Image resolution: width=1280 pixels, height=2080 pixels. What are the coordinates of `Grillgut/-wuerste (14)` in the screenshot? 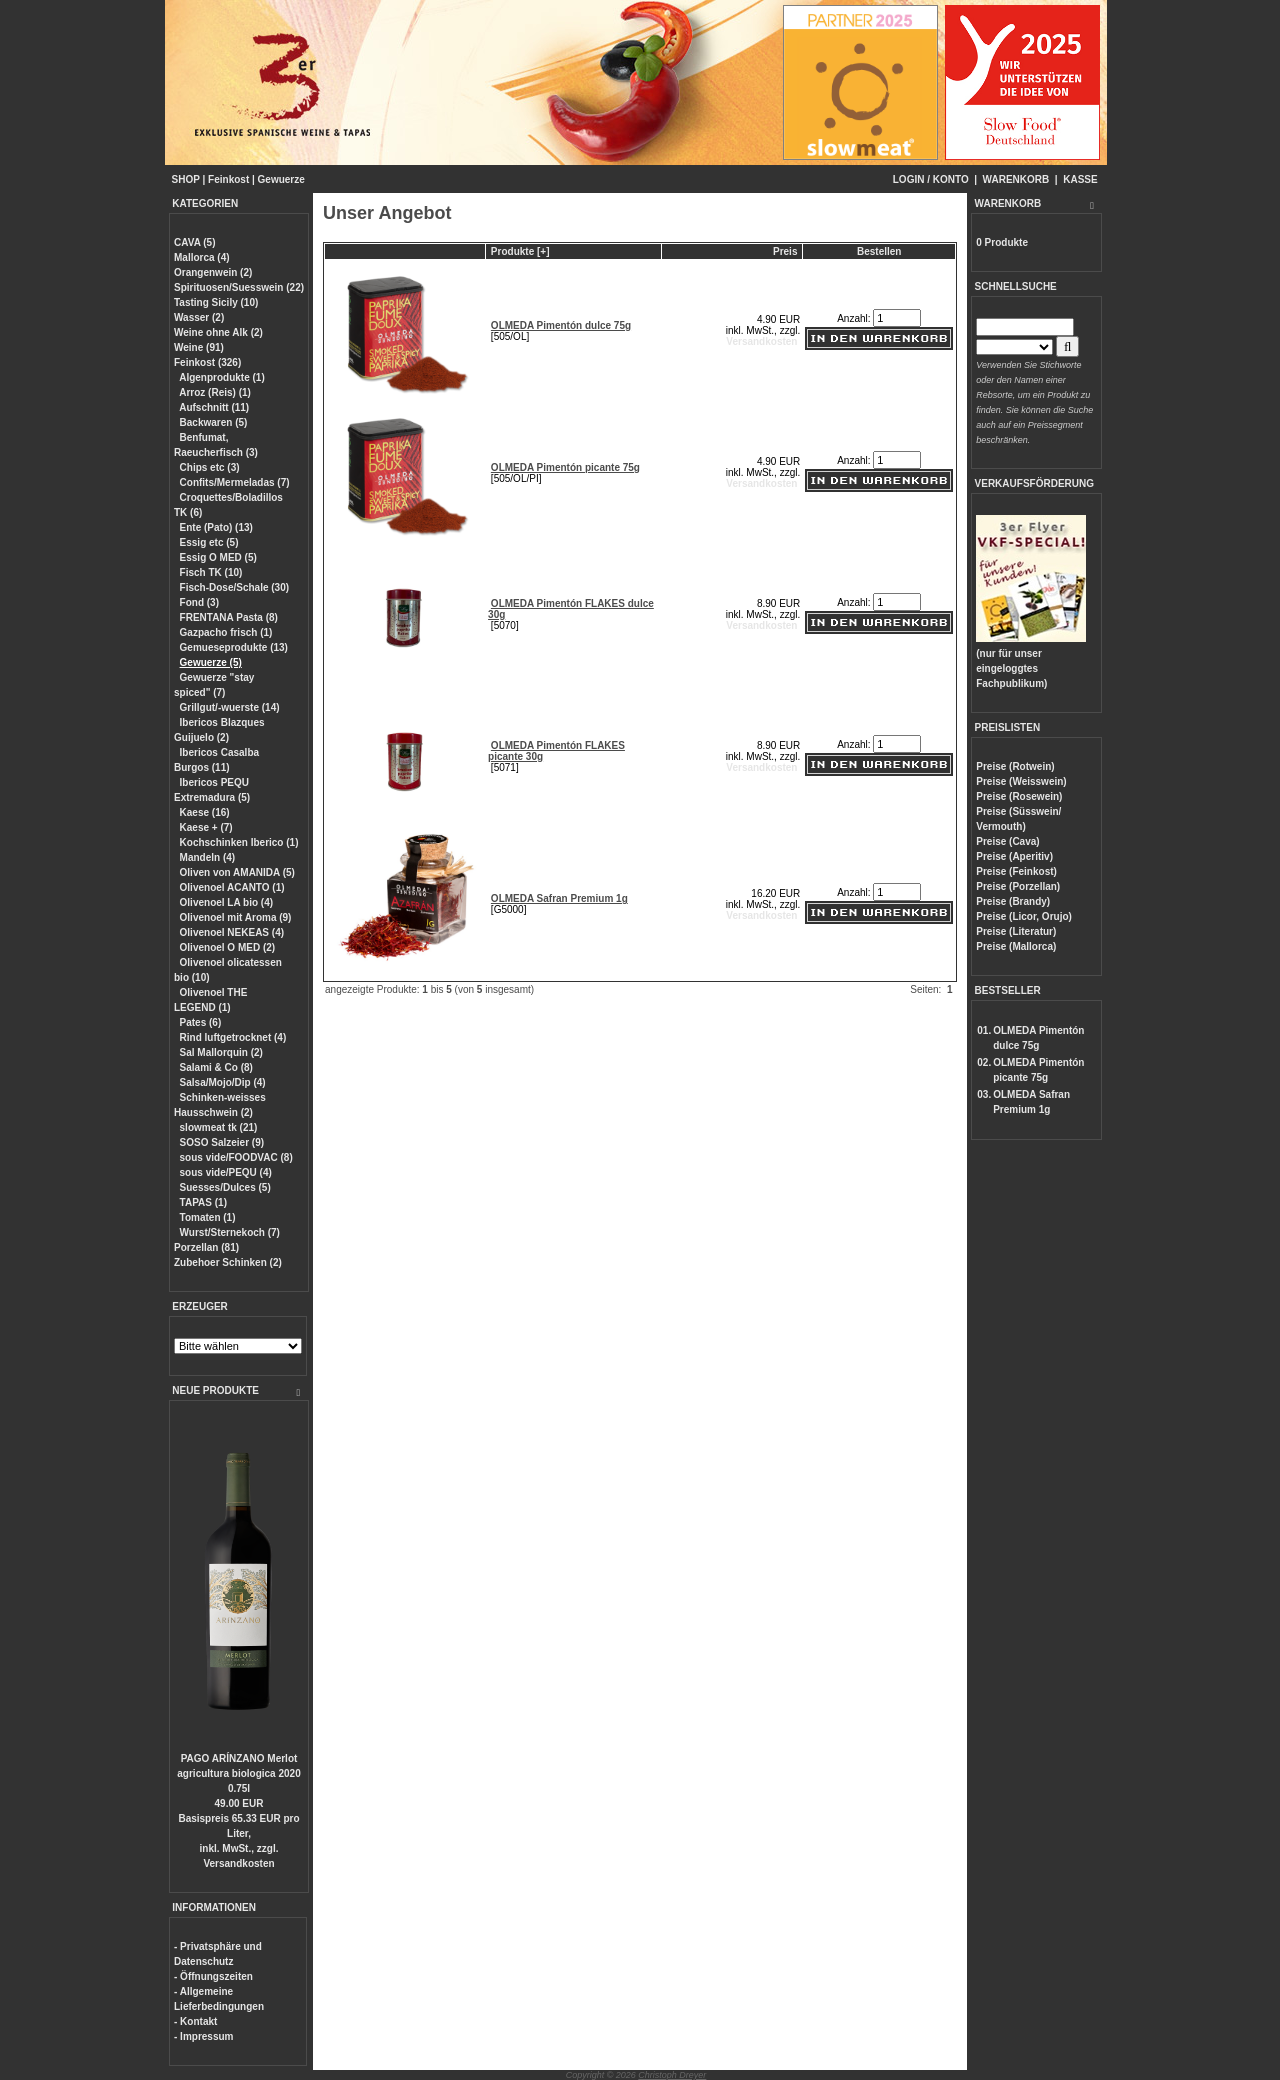 It's located at (230, 707).